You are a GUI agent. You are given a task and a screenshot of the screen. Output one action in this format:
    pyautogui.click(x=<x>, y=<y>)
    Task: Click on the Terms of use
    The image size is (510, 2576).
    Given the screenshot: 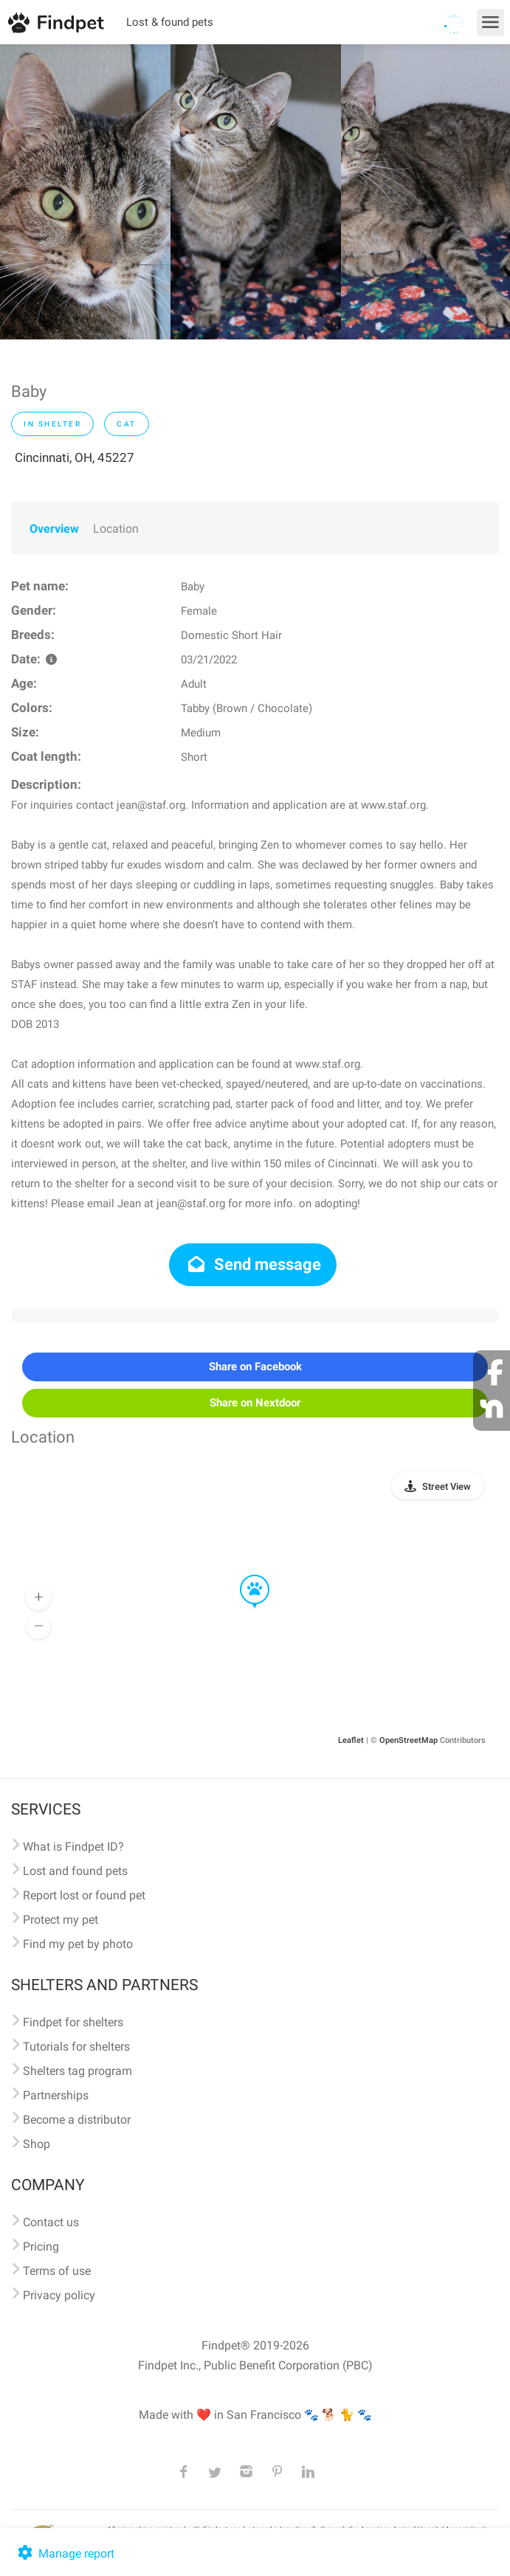 What is the action you would take?
    pyautogui.click(x=57, y=2271)
    